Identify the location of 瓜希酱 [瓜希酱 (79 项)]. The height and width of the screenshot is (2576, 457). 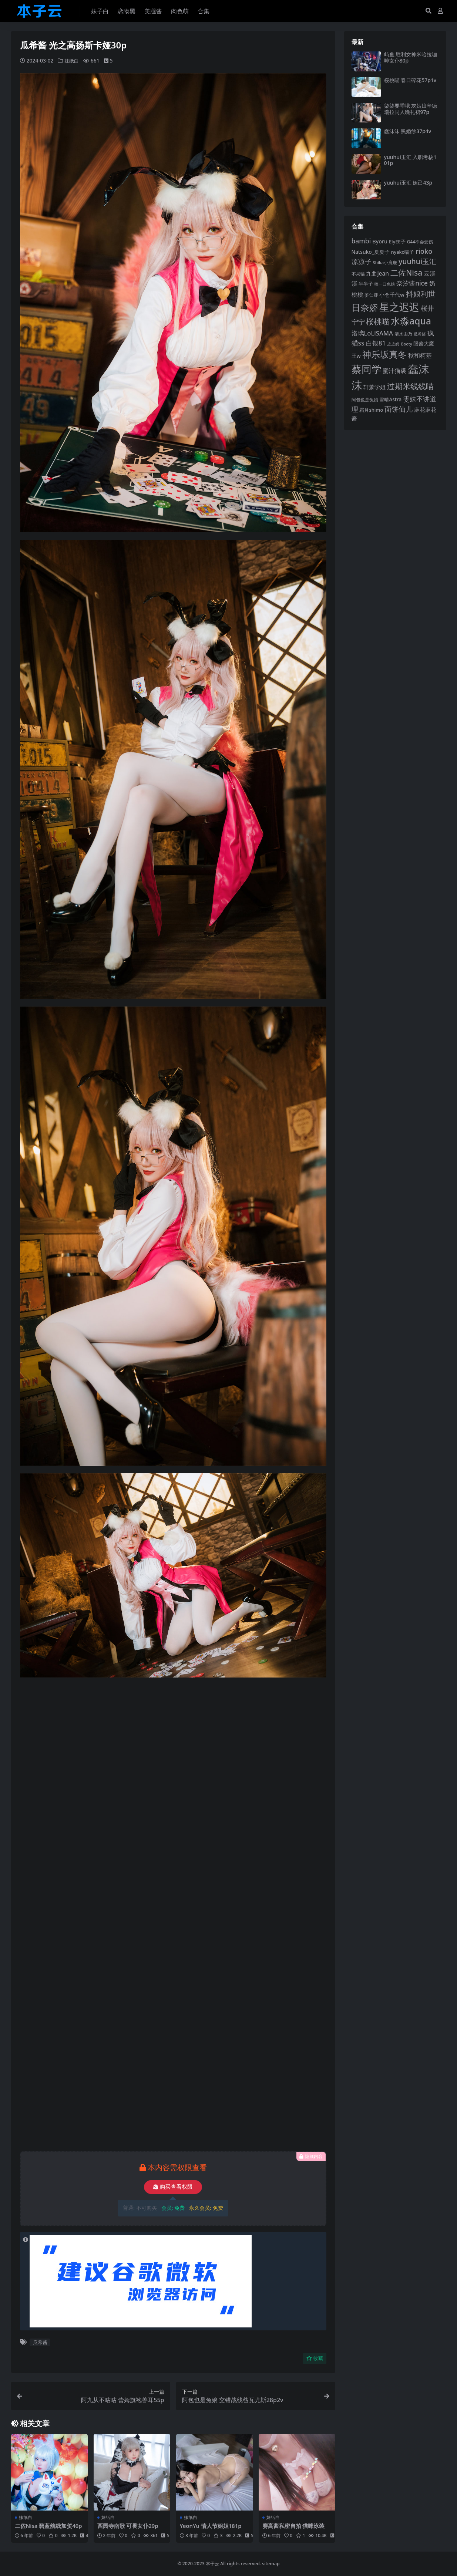
(420, 334).